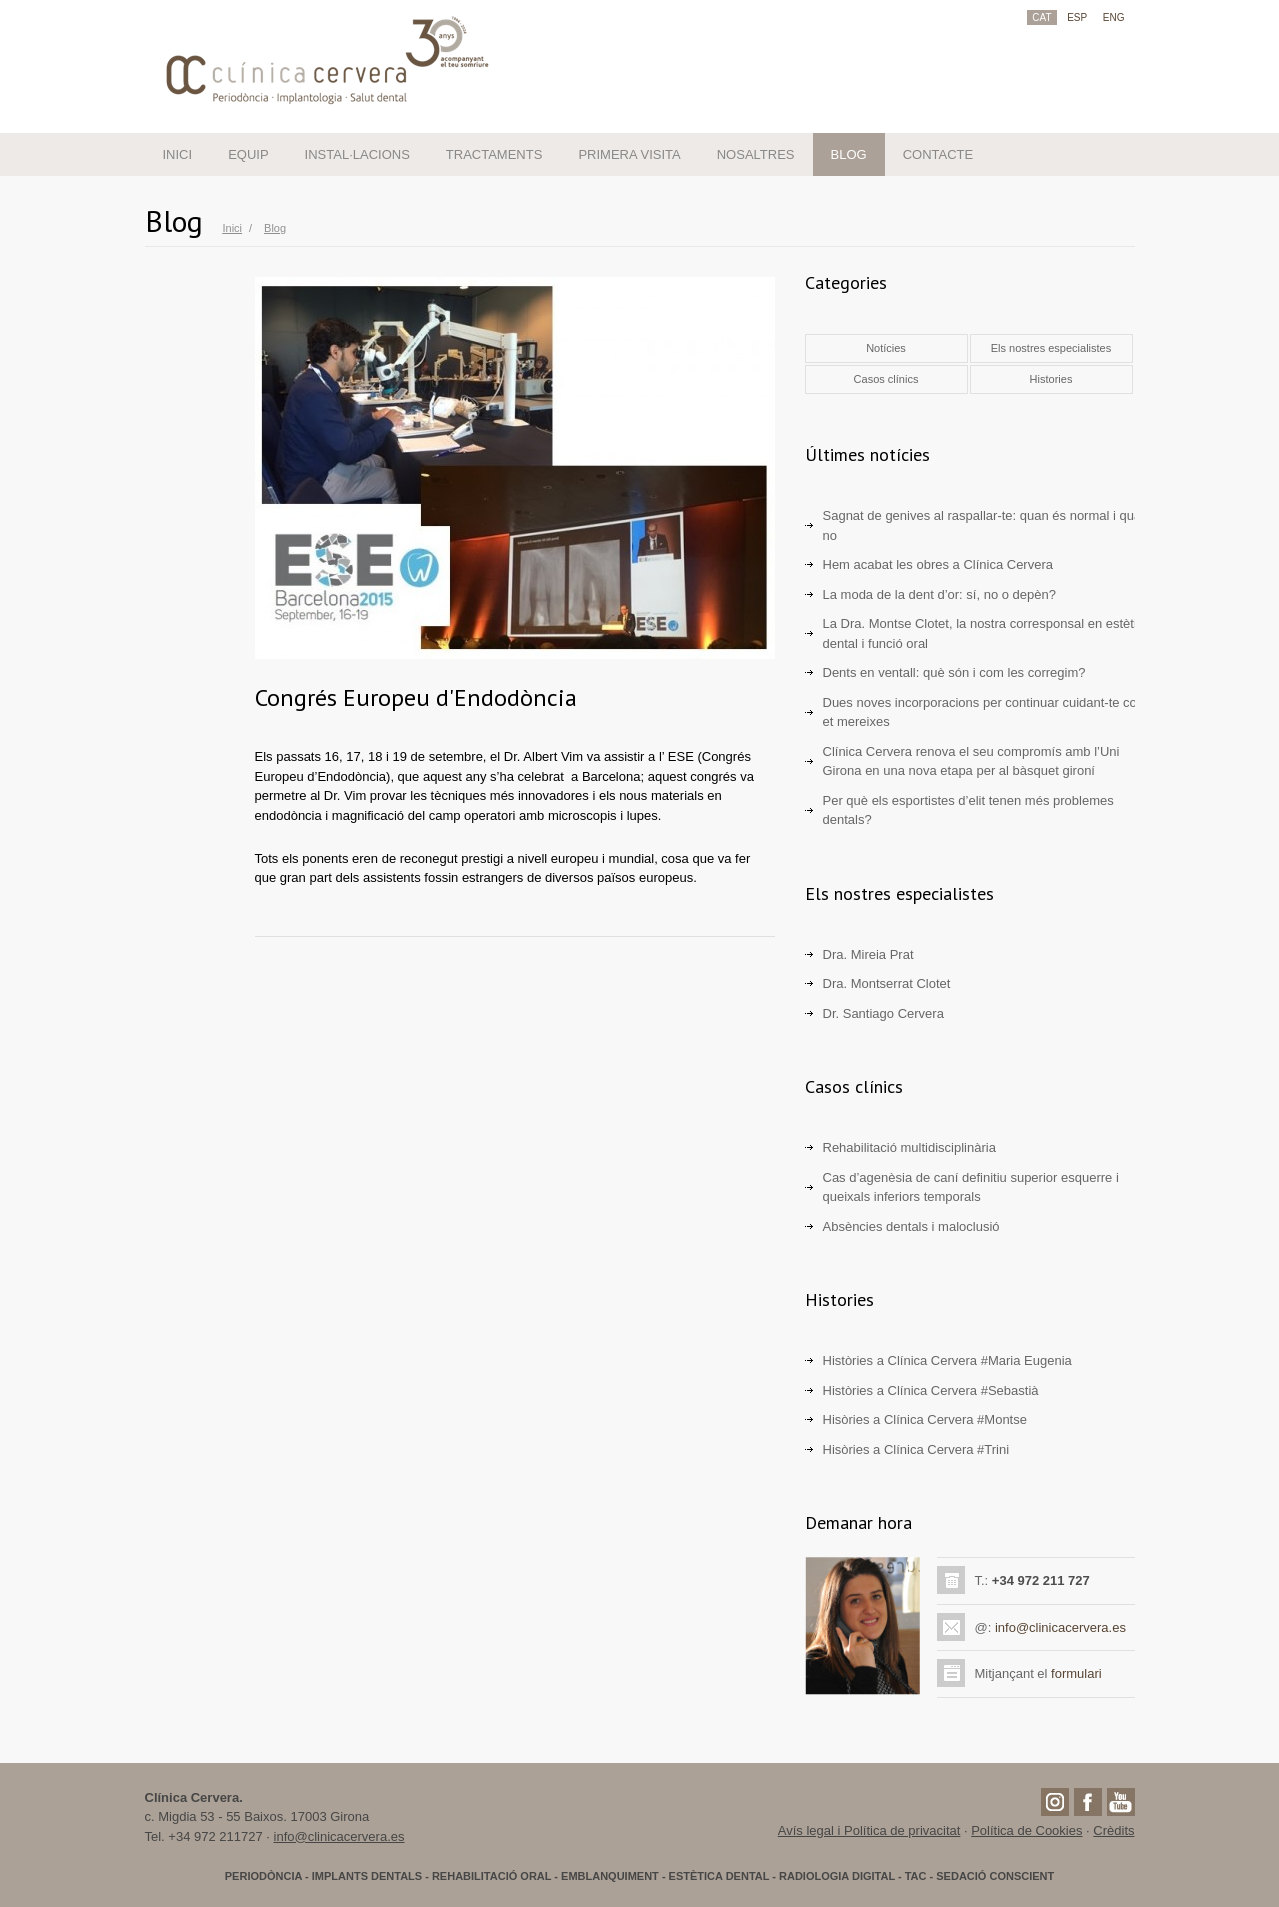 The image size is (1279, 1907). I want to click on Dra. Montserrat Clotet, so click(887, 983).